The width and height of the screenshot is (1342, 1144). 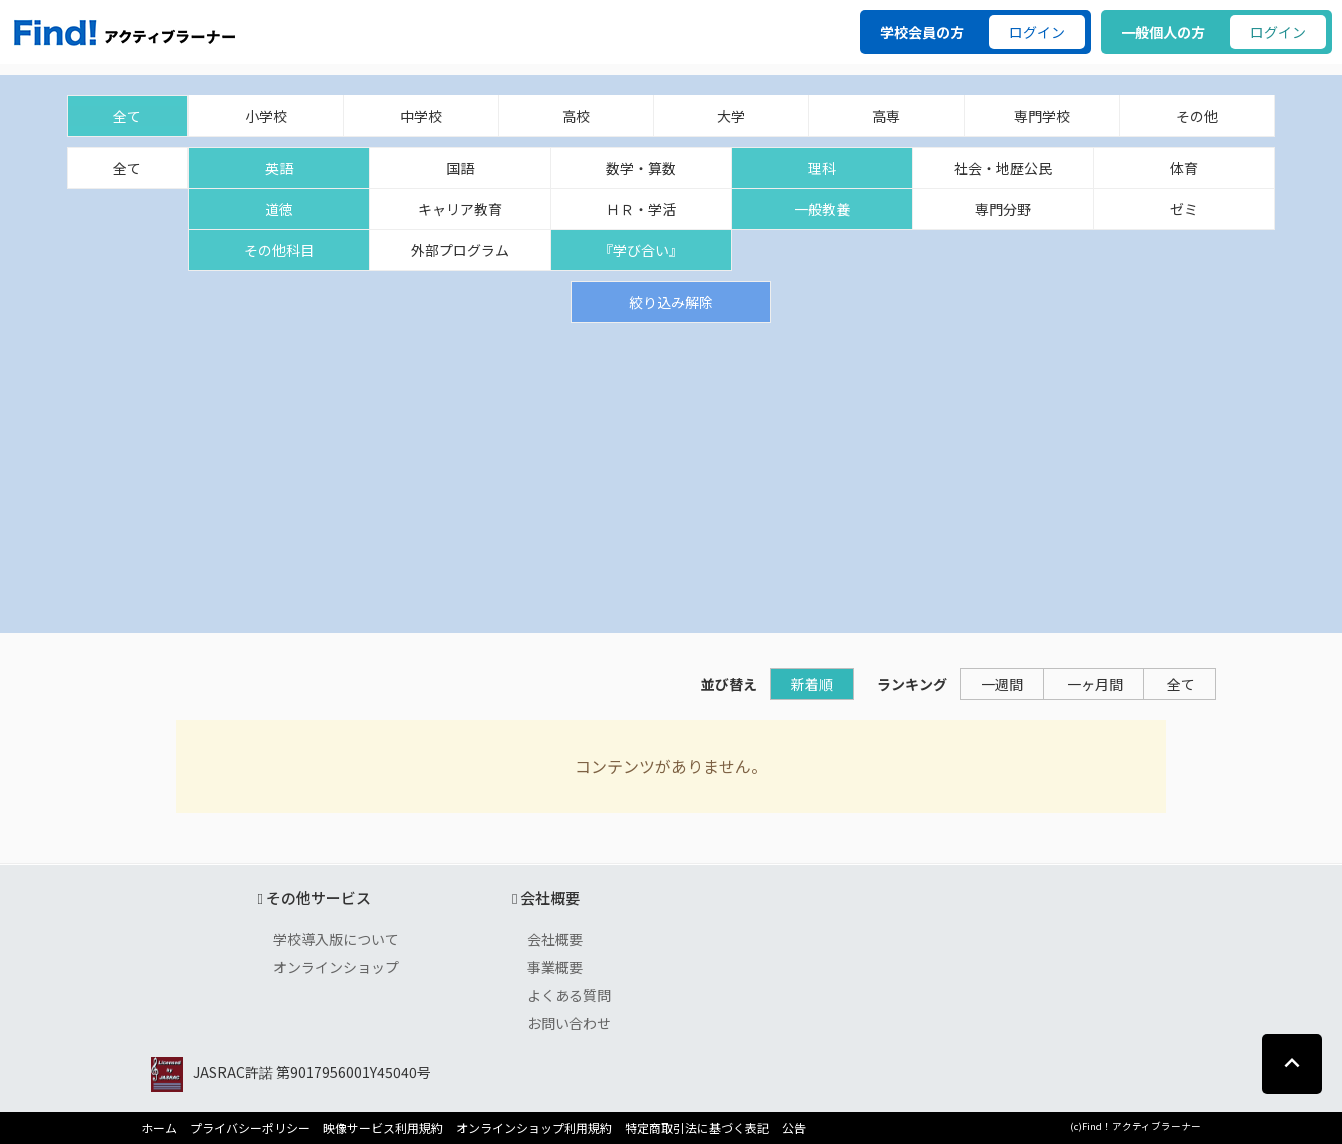 What do you see at coordinates (159, 1128) in the screenshot?
I see `ホーム` at bounding box center [159, 1128].